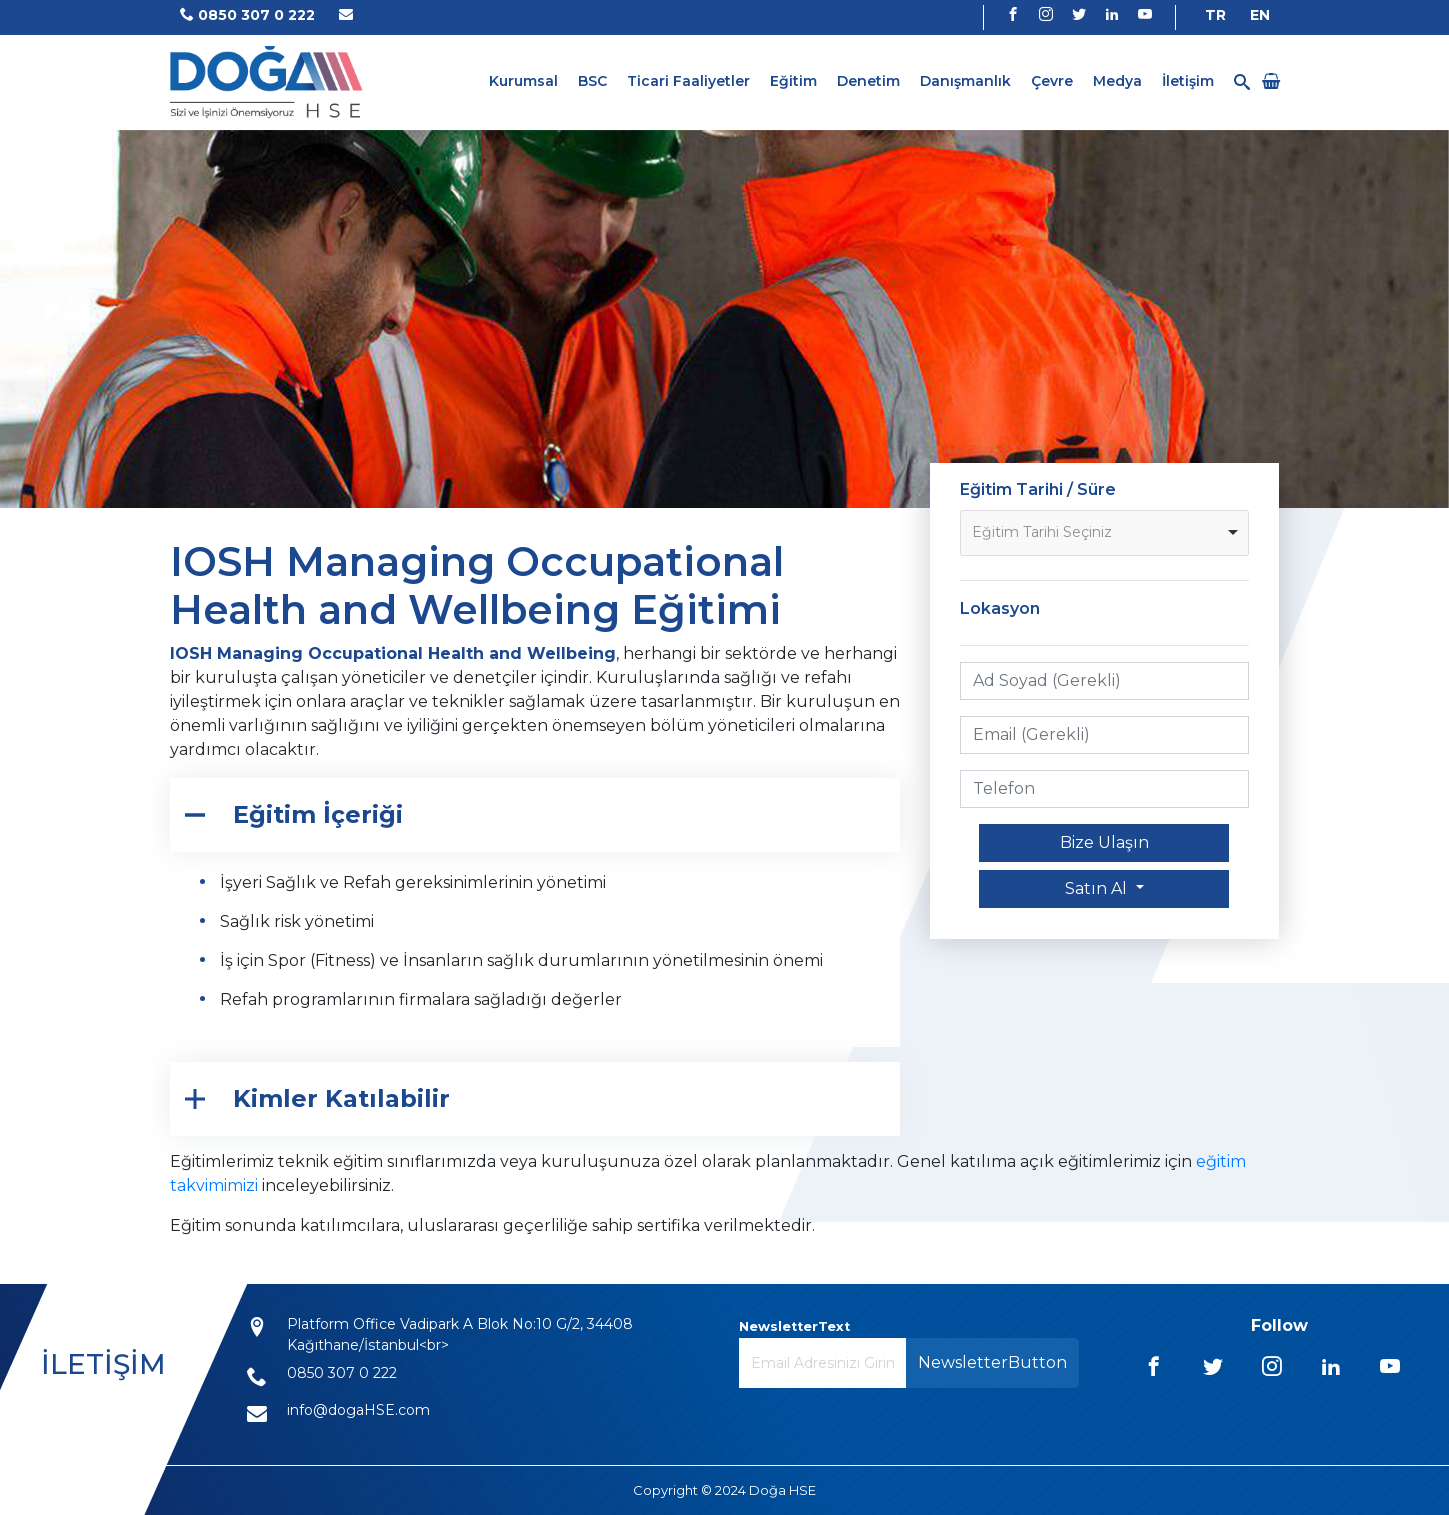 The image size is (1449, 1515). Describe the element at coordinates (1052, 81) in the screenshot. I see `Çevre` at that location.